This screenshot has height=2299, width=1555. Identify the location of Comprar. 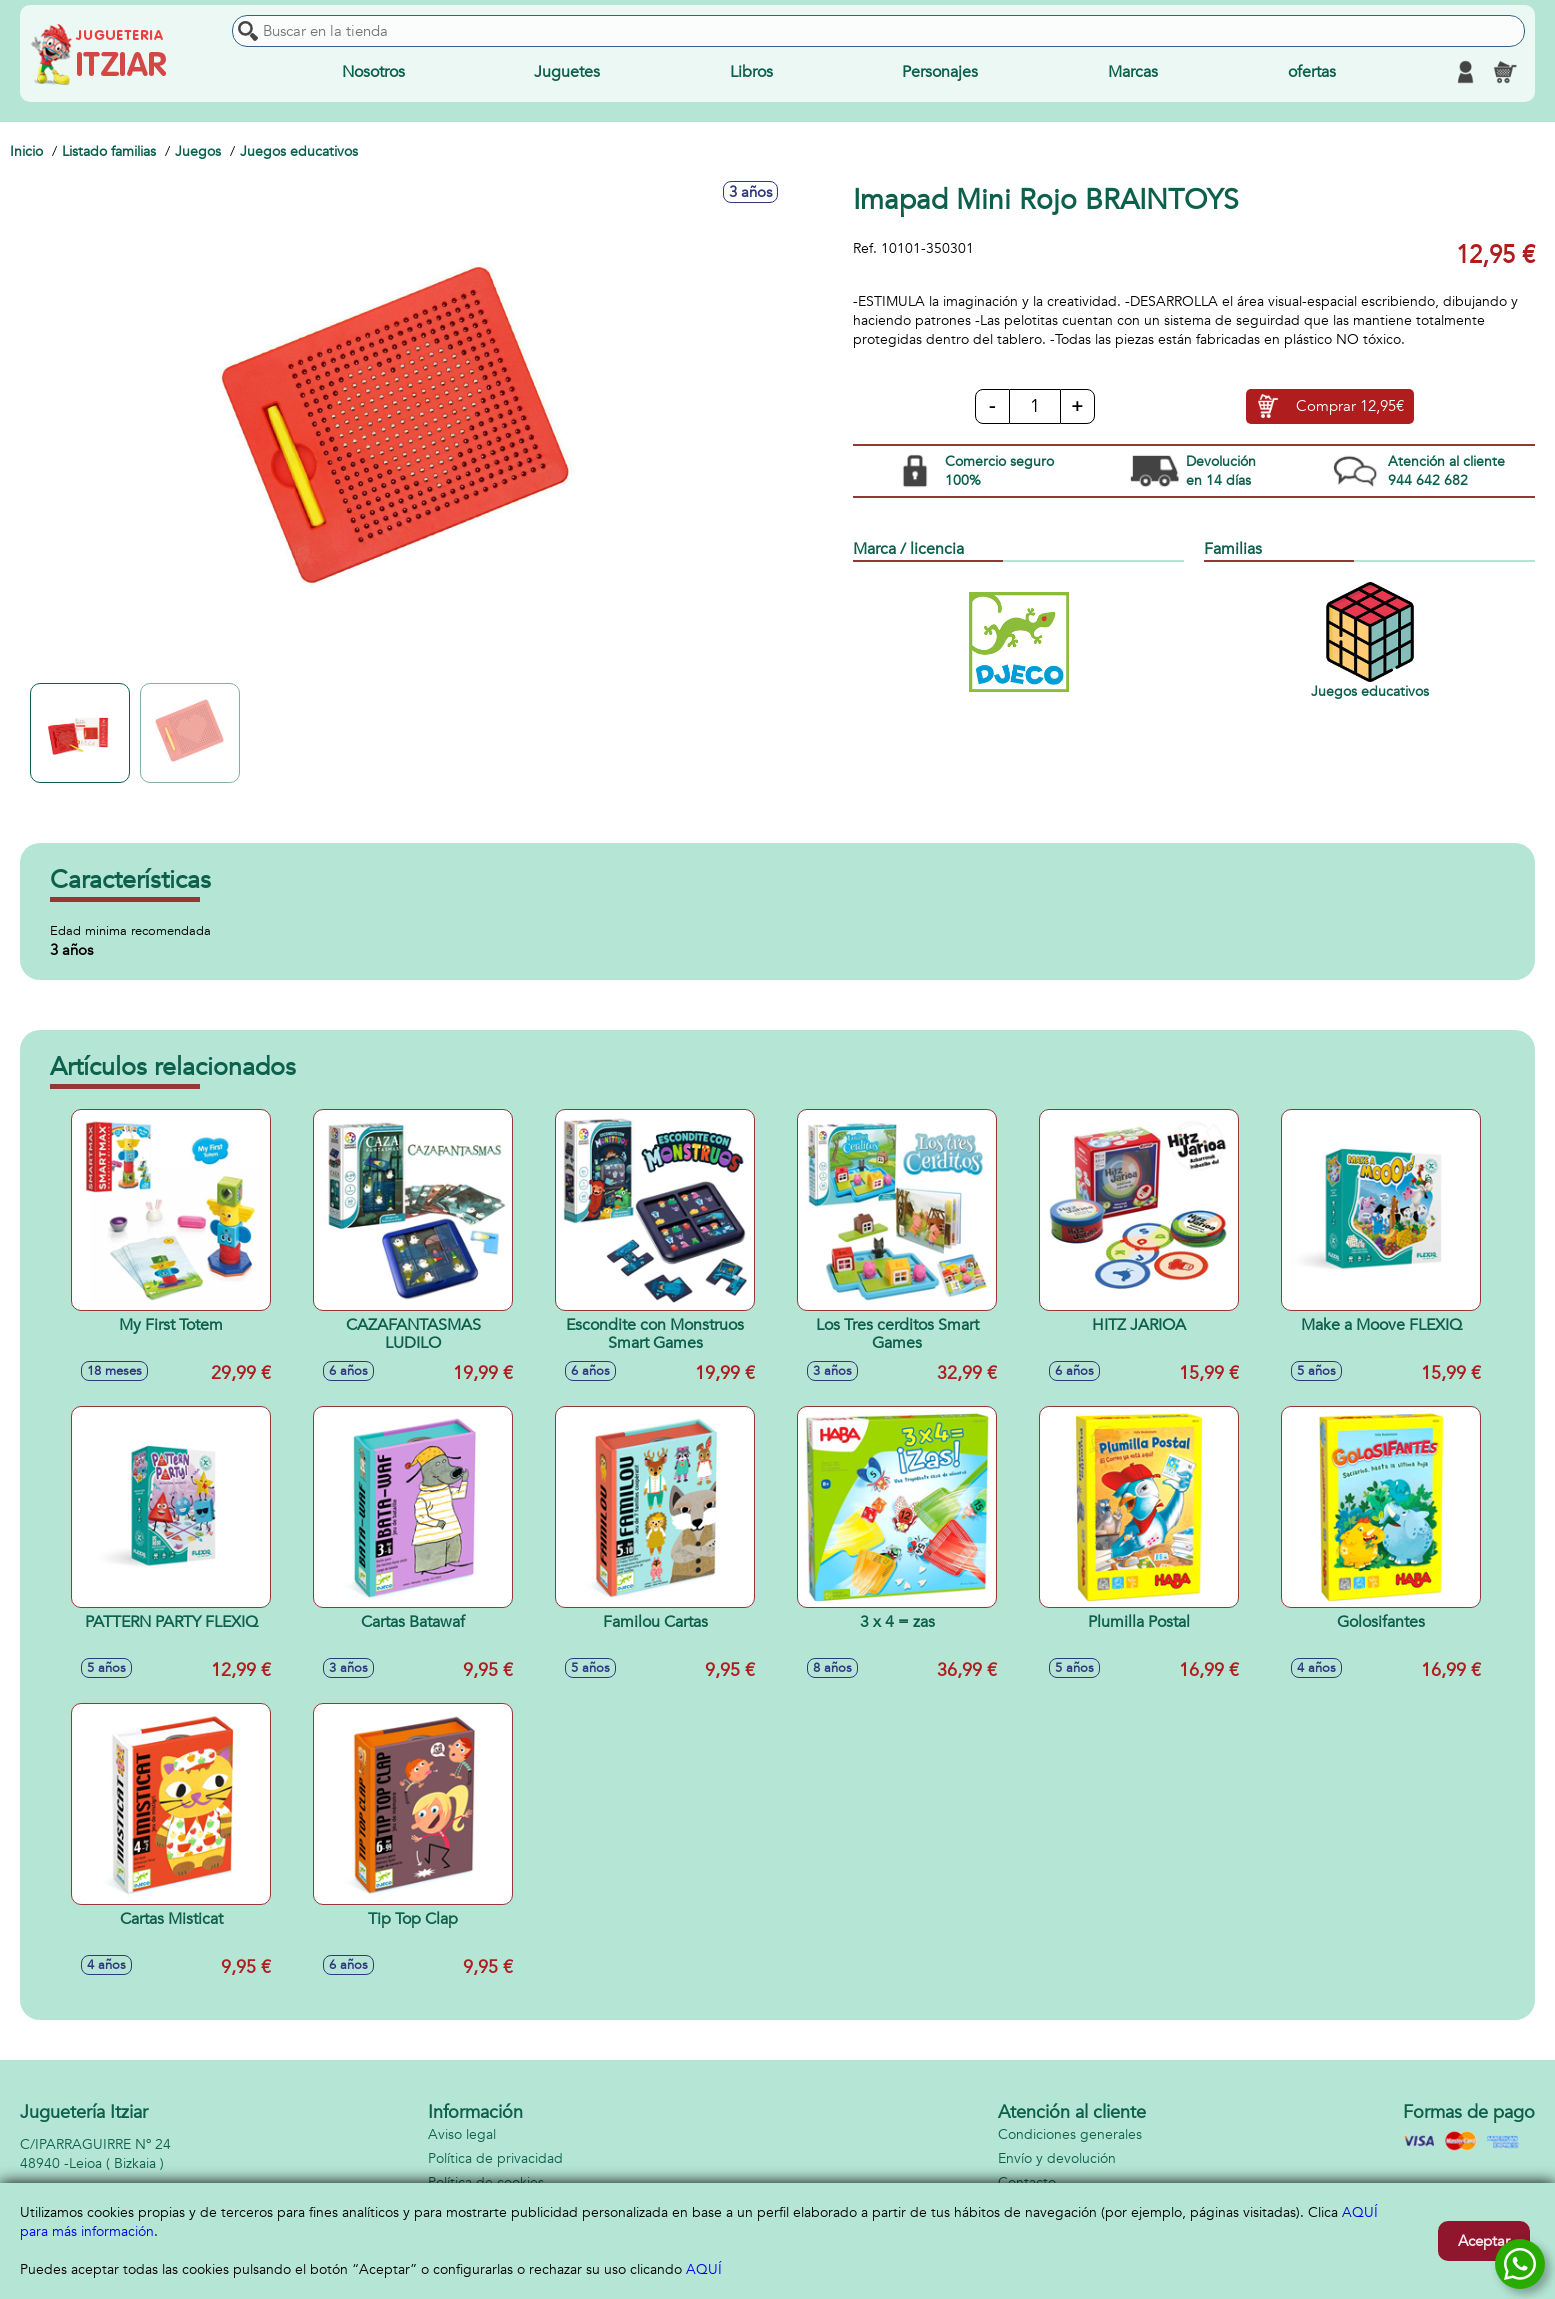
(1350, 407).